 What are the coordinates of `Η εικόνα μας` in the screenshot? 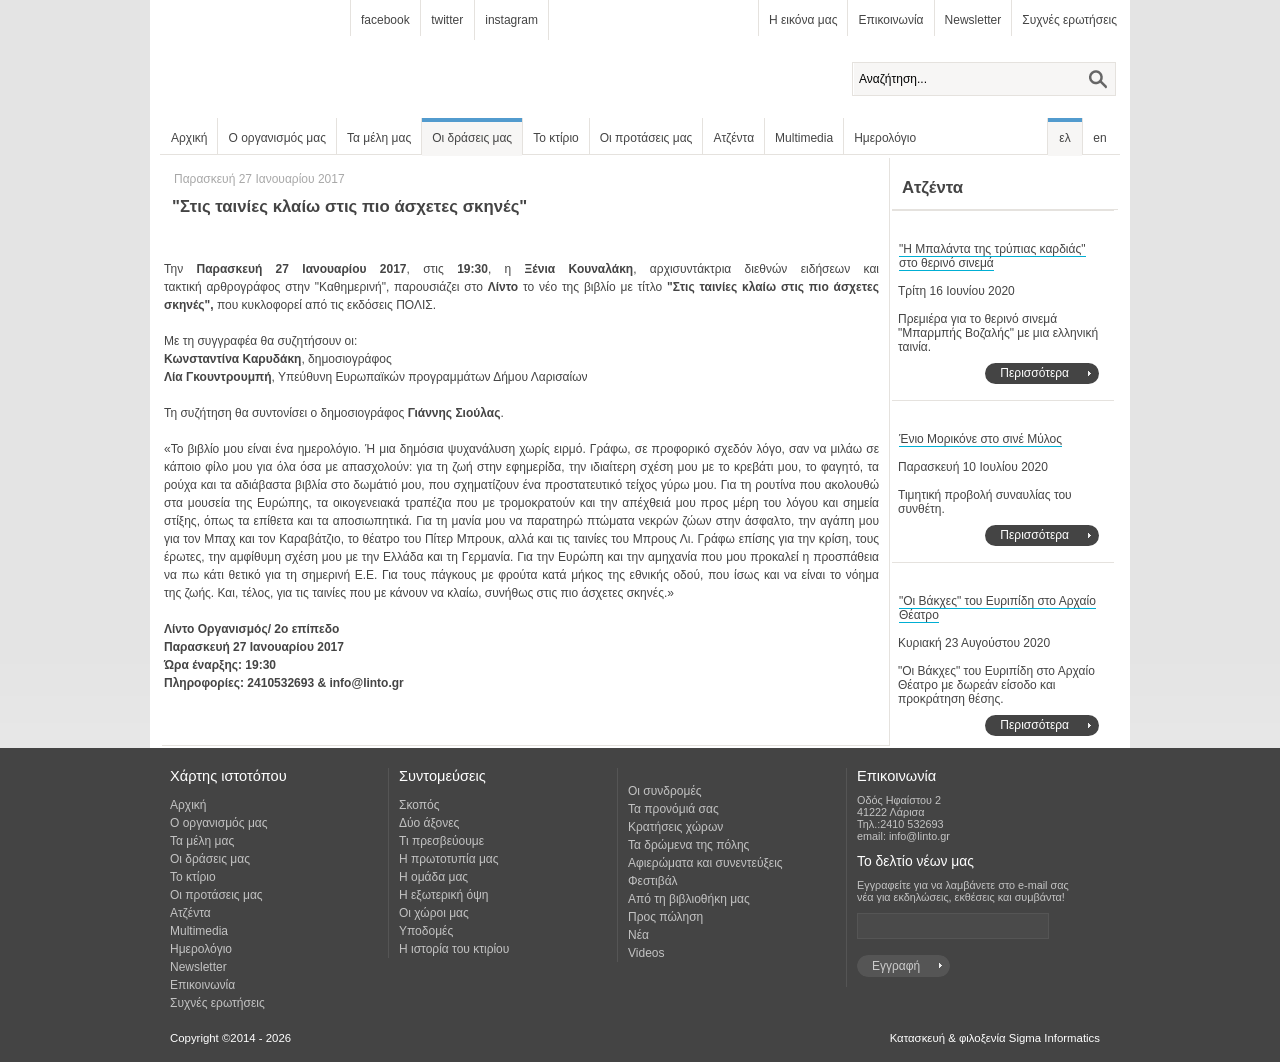 It's located at (803, 20).